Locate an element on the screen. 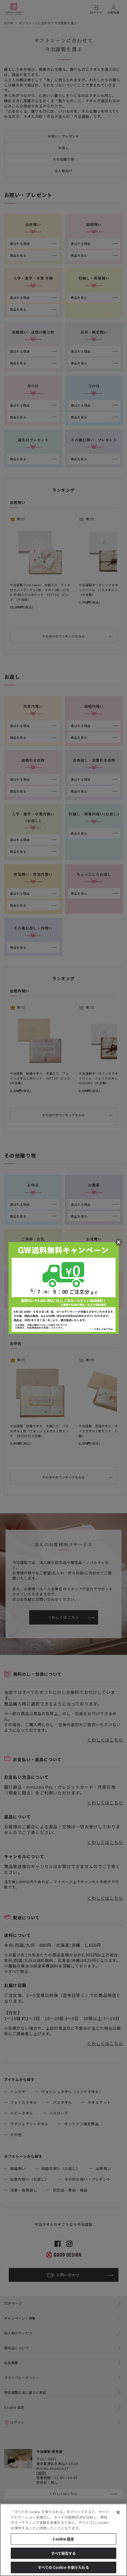 Image resolution: width=127 pixels, height=2576 pixels. [region] is located at coordinates (63, 2540).